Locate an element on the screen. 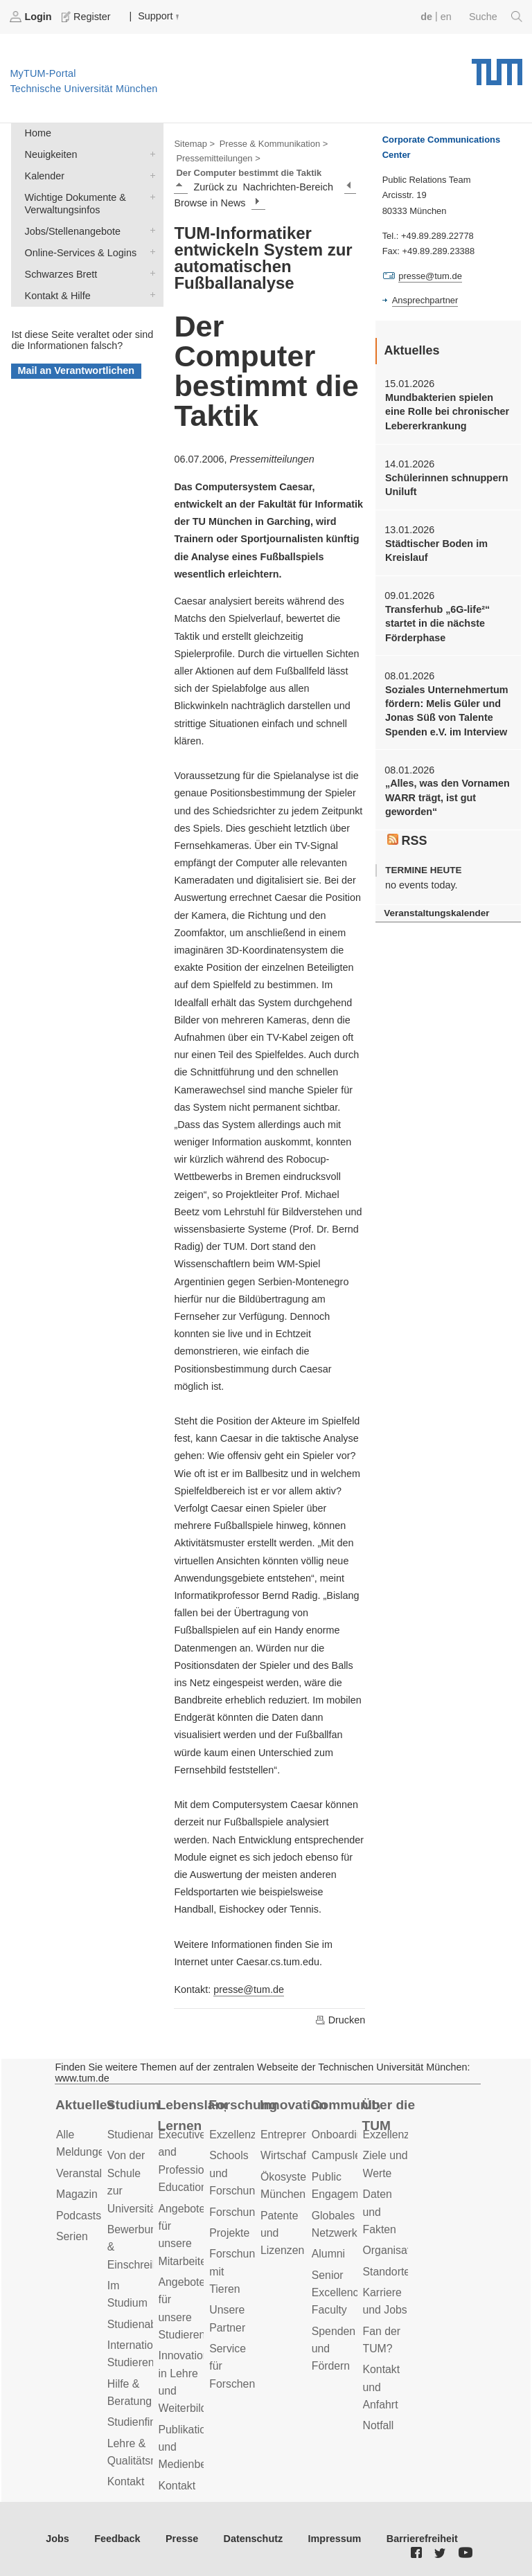 Image resolution: width=532 pixels, height=2576 pixels. Impressum is located at coordinates (335, 2538).